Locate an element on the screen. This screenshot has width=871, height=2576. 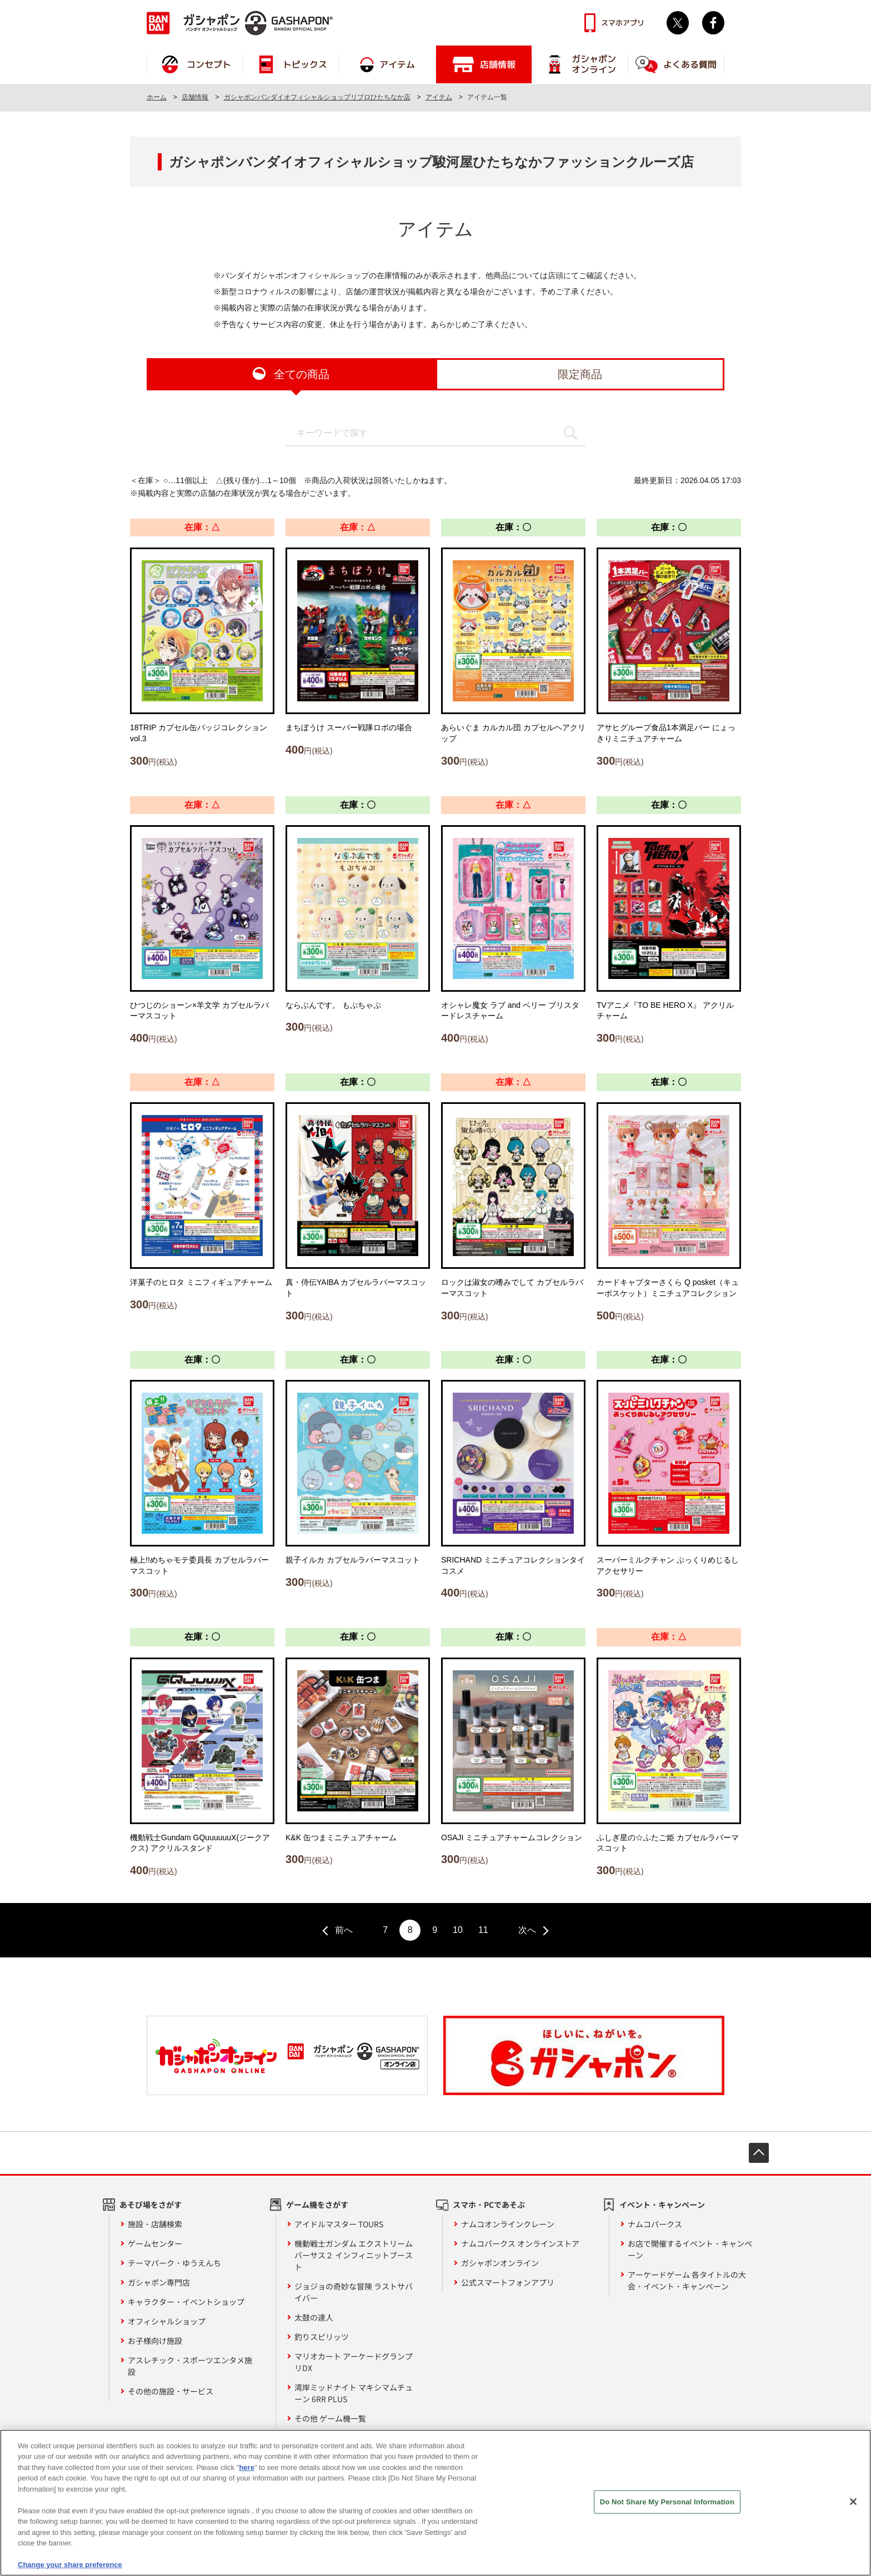
ゲーム機をさがす is located at coordinates (317, 2204).